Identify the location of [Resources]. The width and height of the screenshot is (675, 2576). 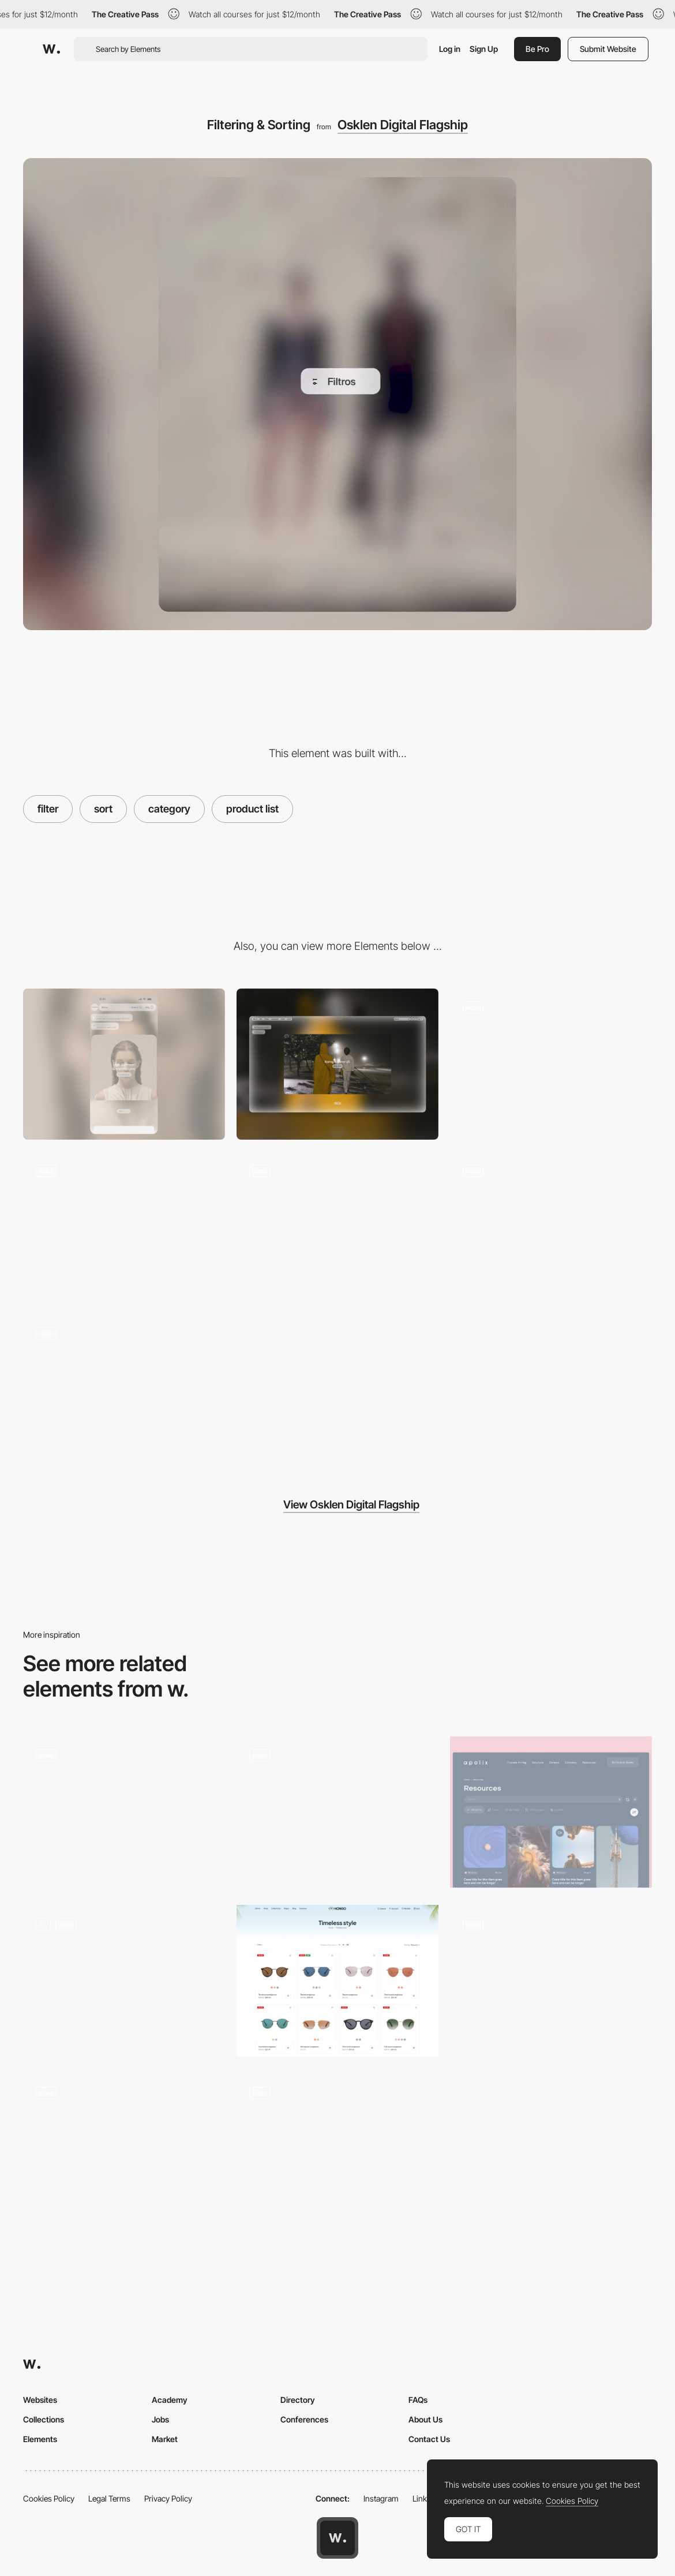
(551, 1812).